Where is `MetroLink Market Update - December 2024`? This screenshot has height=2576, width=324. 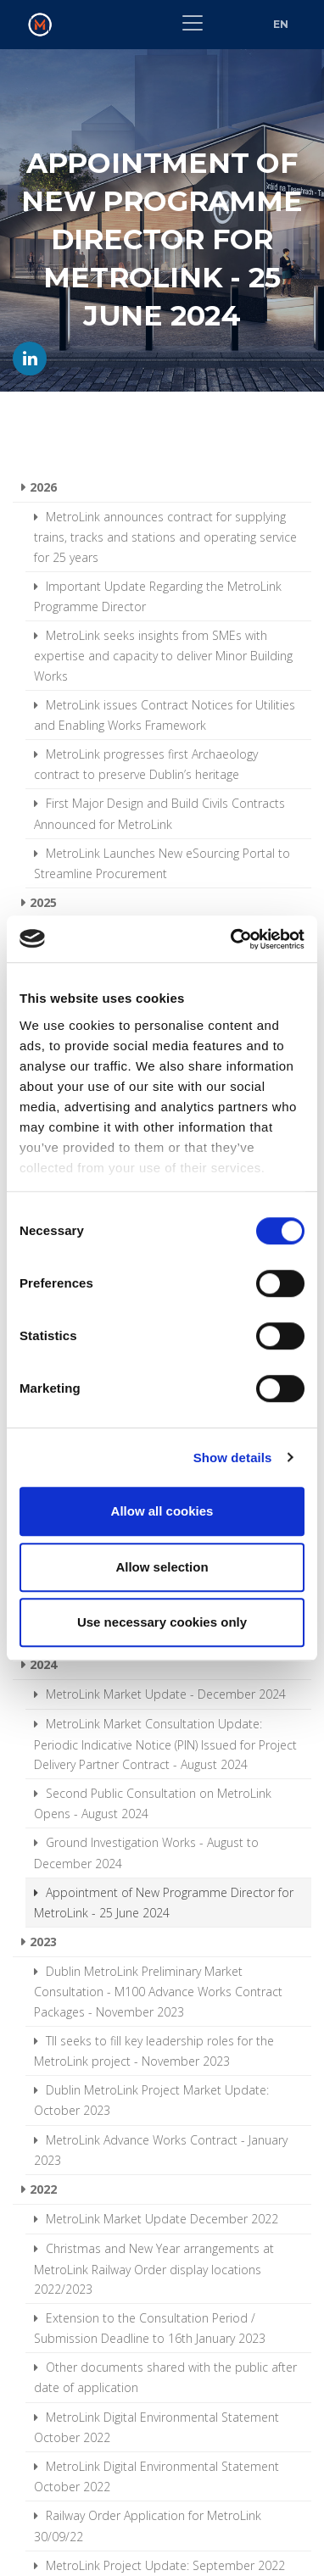
MetroLink Market Update - December 2024 is located at coordinates (164, 1694).